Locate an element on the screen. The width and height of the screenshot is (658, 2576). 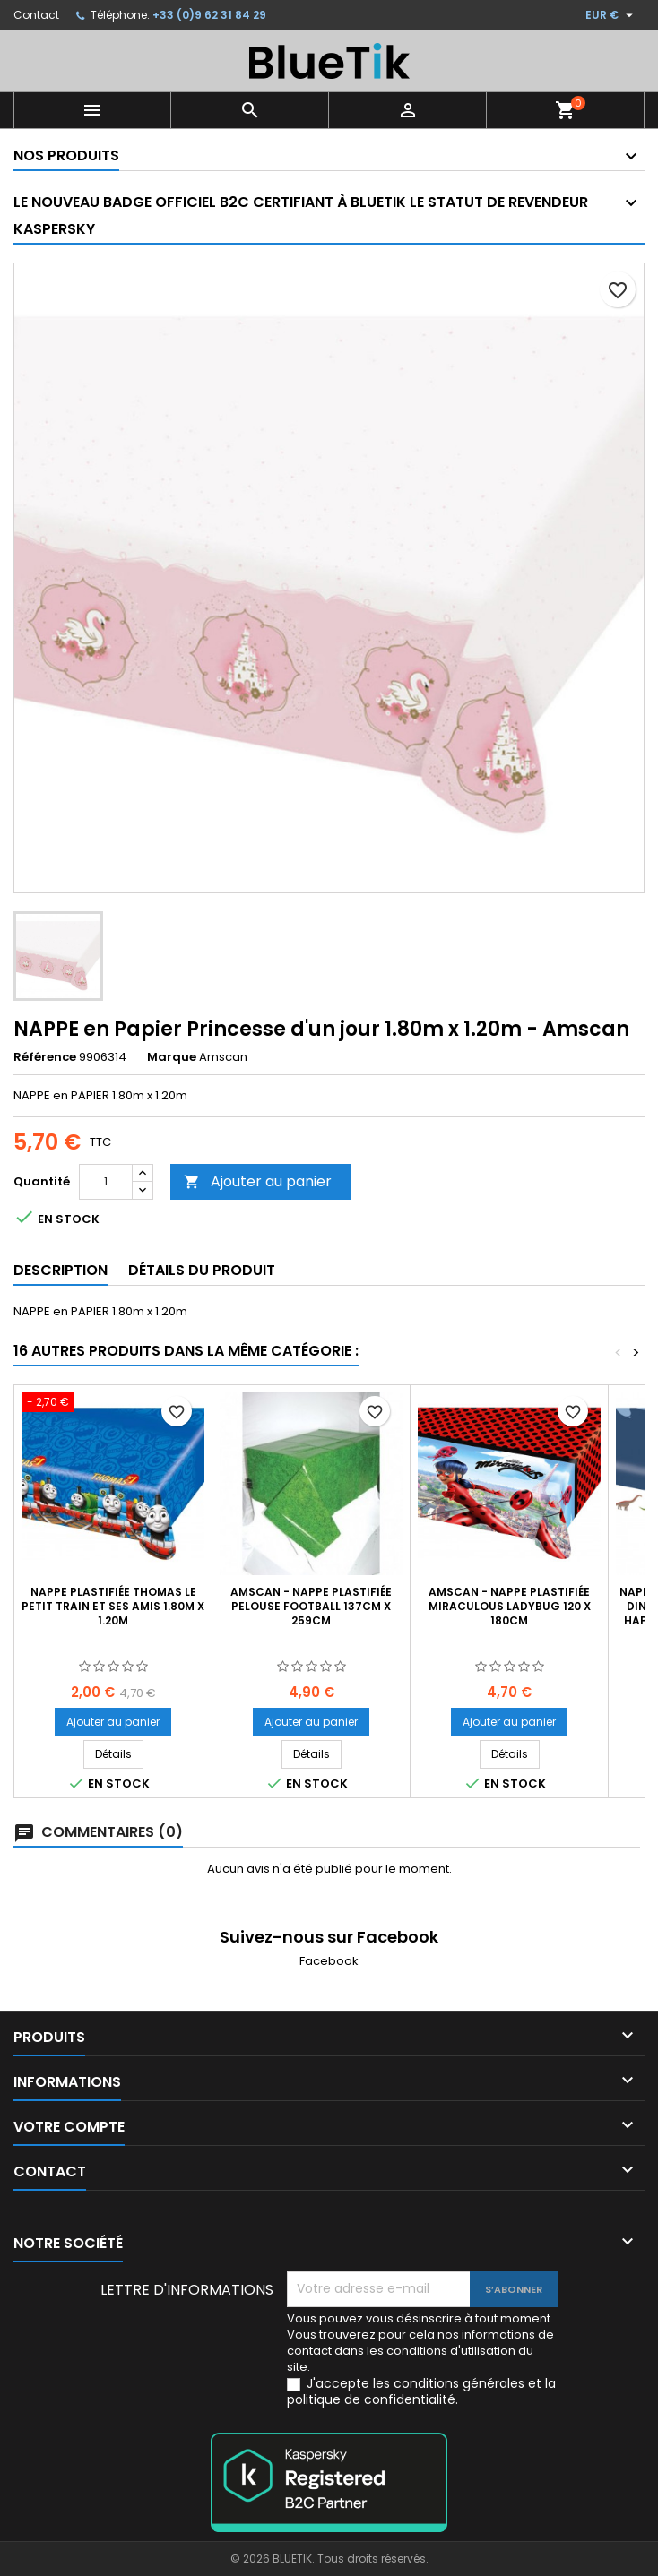
AMSCAN - Nappe Plastifiée Miraculous Ladybug 120 x 180cm is located at coordinates (510, 1606).